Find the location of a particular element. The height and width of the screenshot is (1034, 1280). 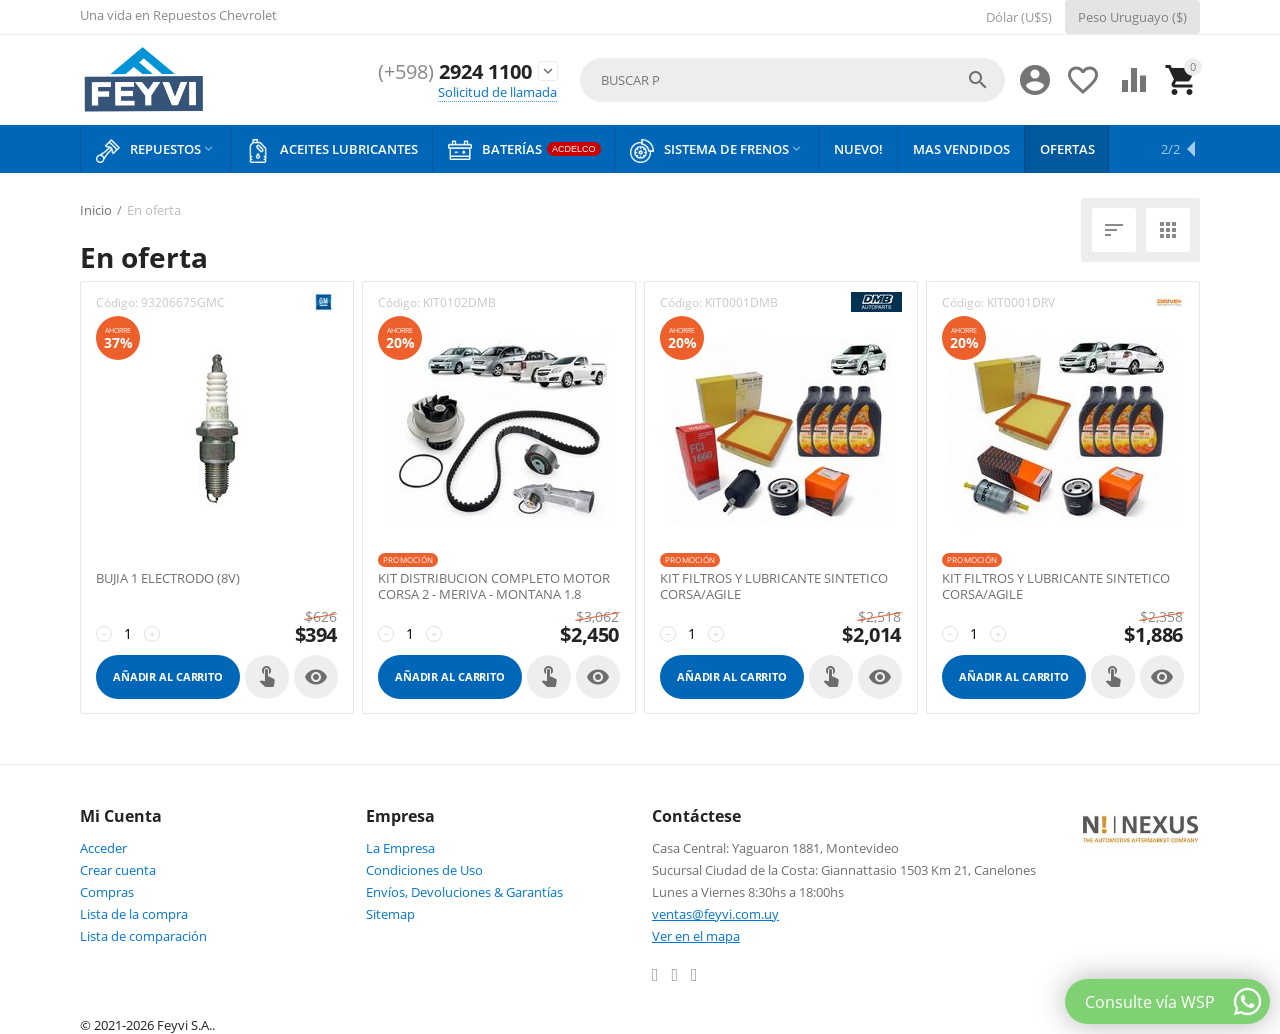

Dólar (U$S) is located at coordinates (1019, 17).